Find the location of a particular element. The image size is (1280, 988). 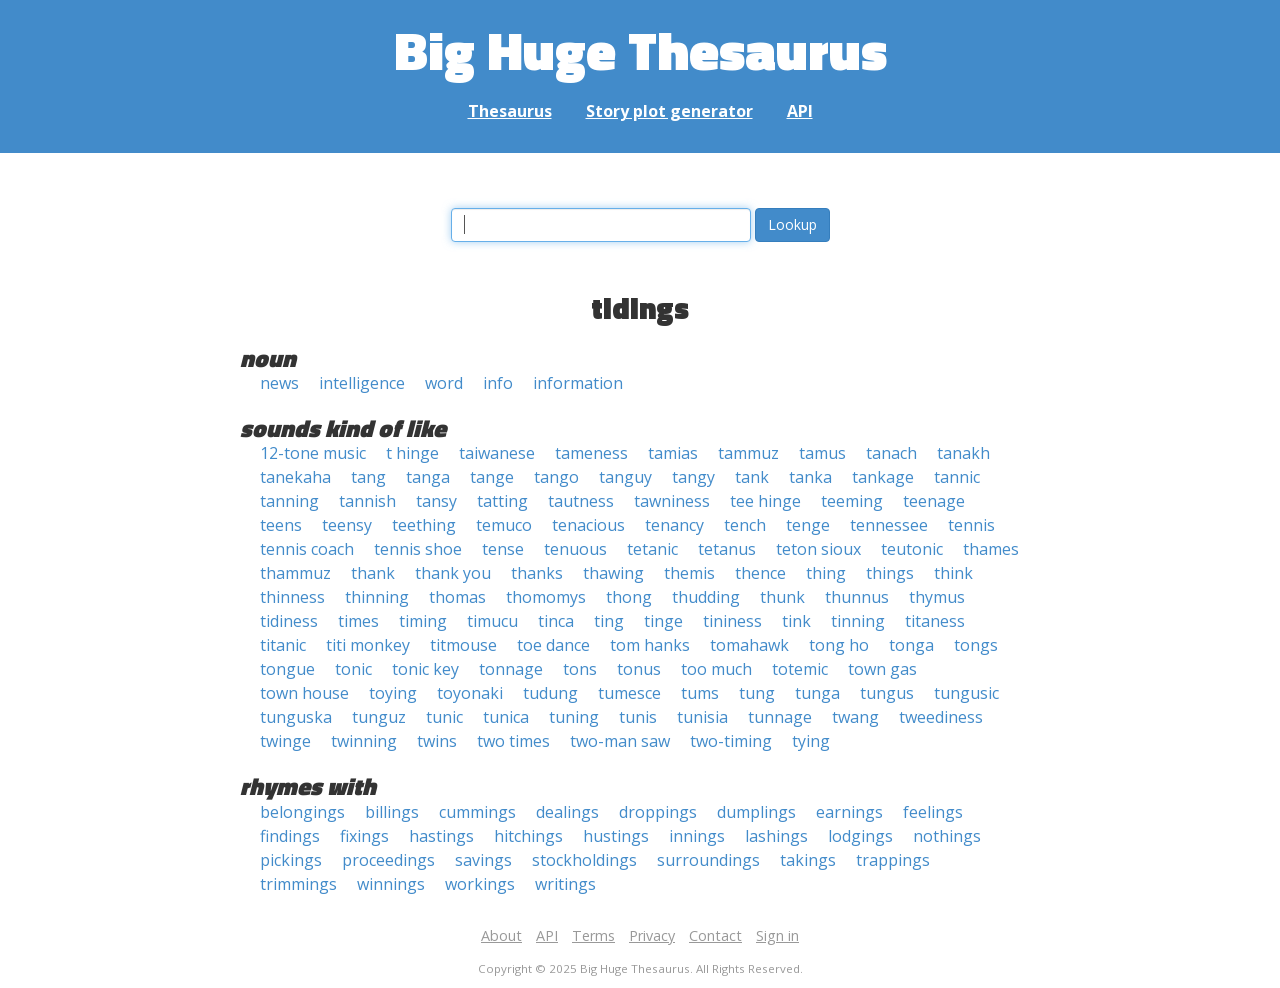

fixings is located at coordinates (364, 836).